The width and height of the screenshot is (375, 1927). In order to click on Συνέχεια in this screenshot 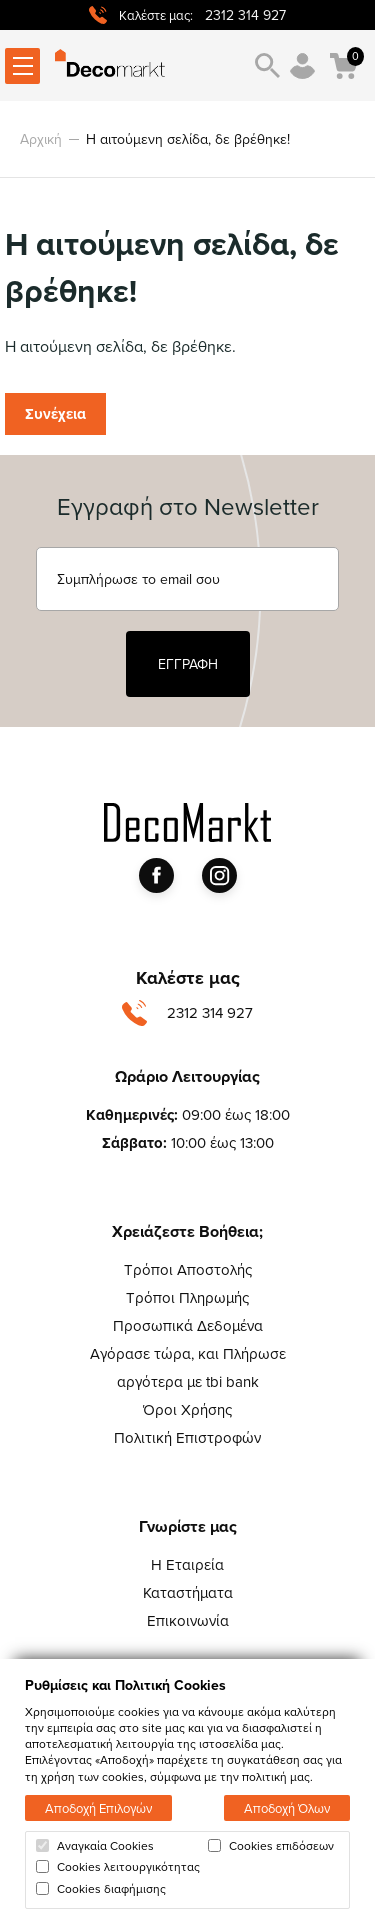, I will do `click(55, 414)`.